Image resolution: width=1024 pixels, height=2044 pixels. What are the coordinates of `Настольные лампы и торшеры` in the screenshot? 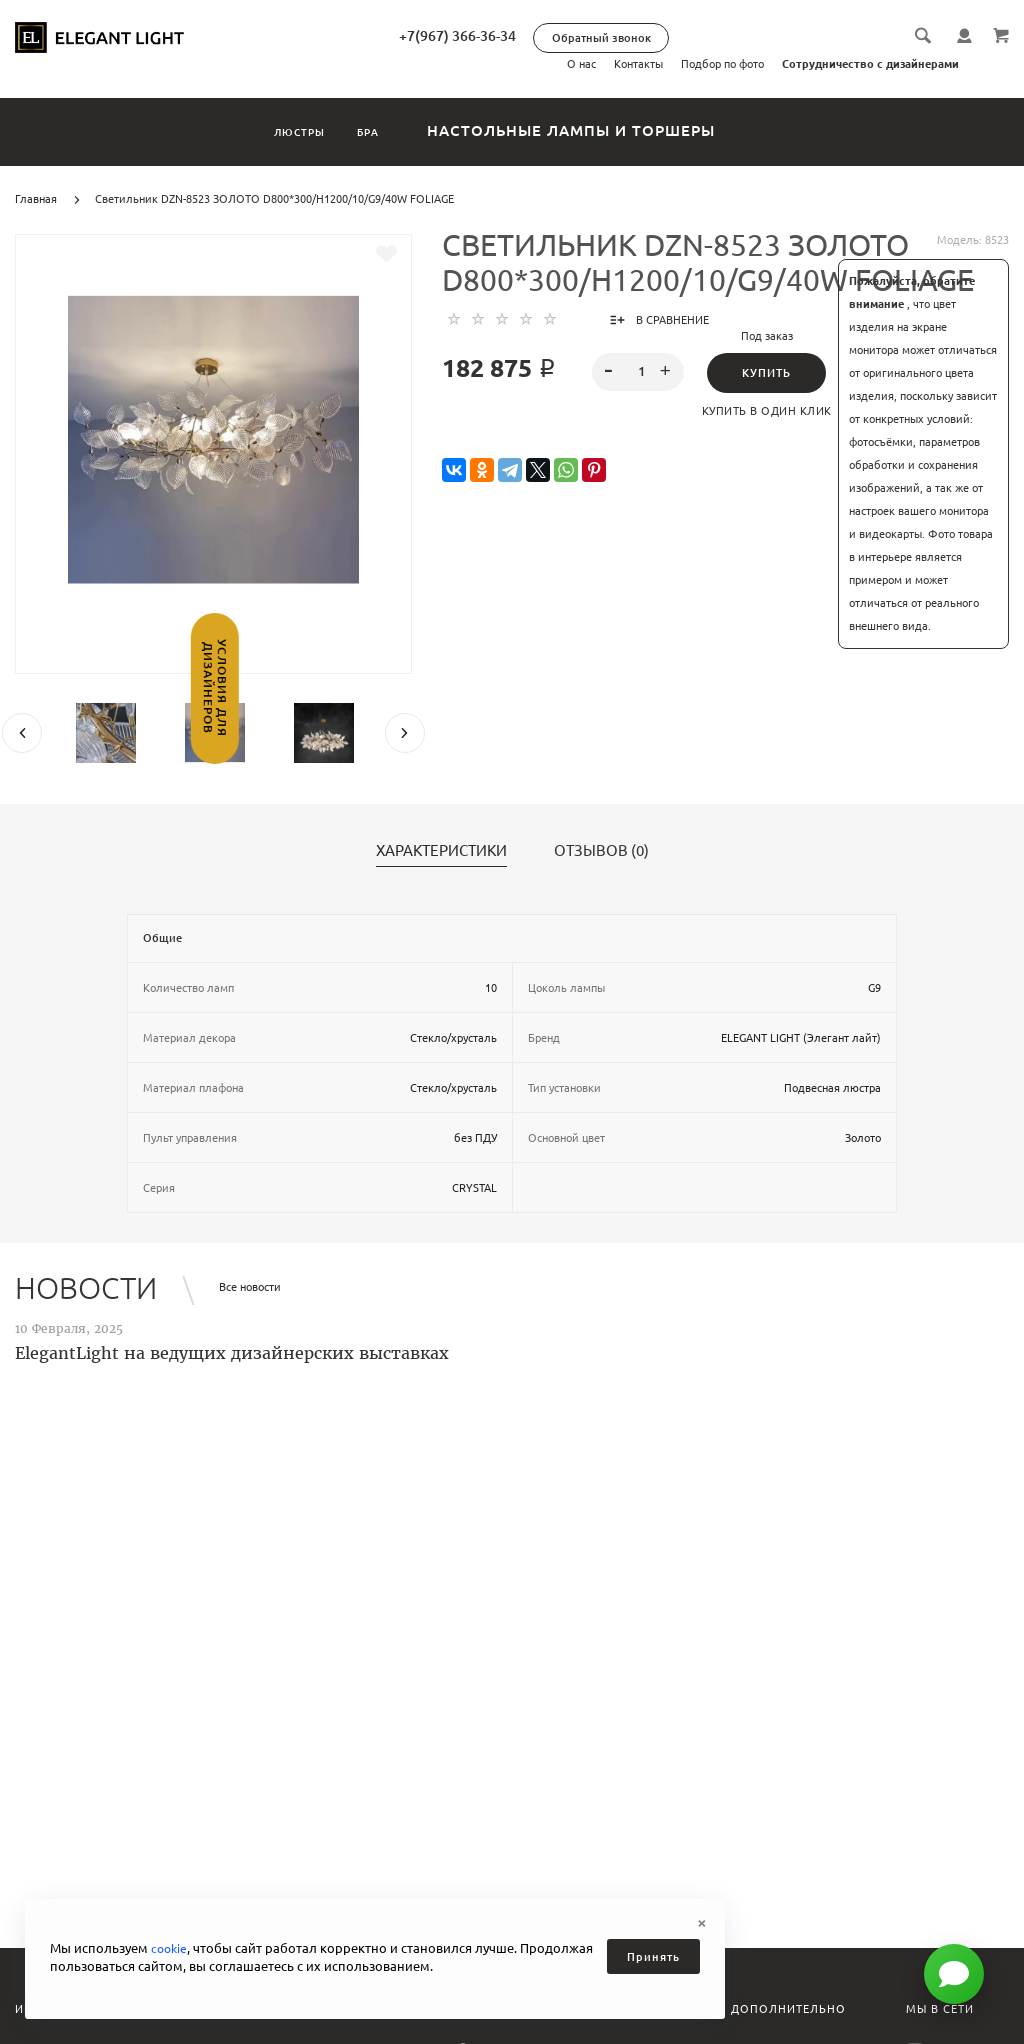 It's located at (617, 130).